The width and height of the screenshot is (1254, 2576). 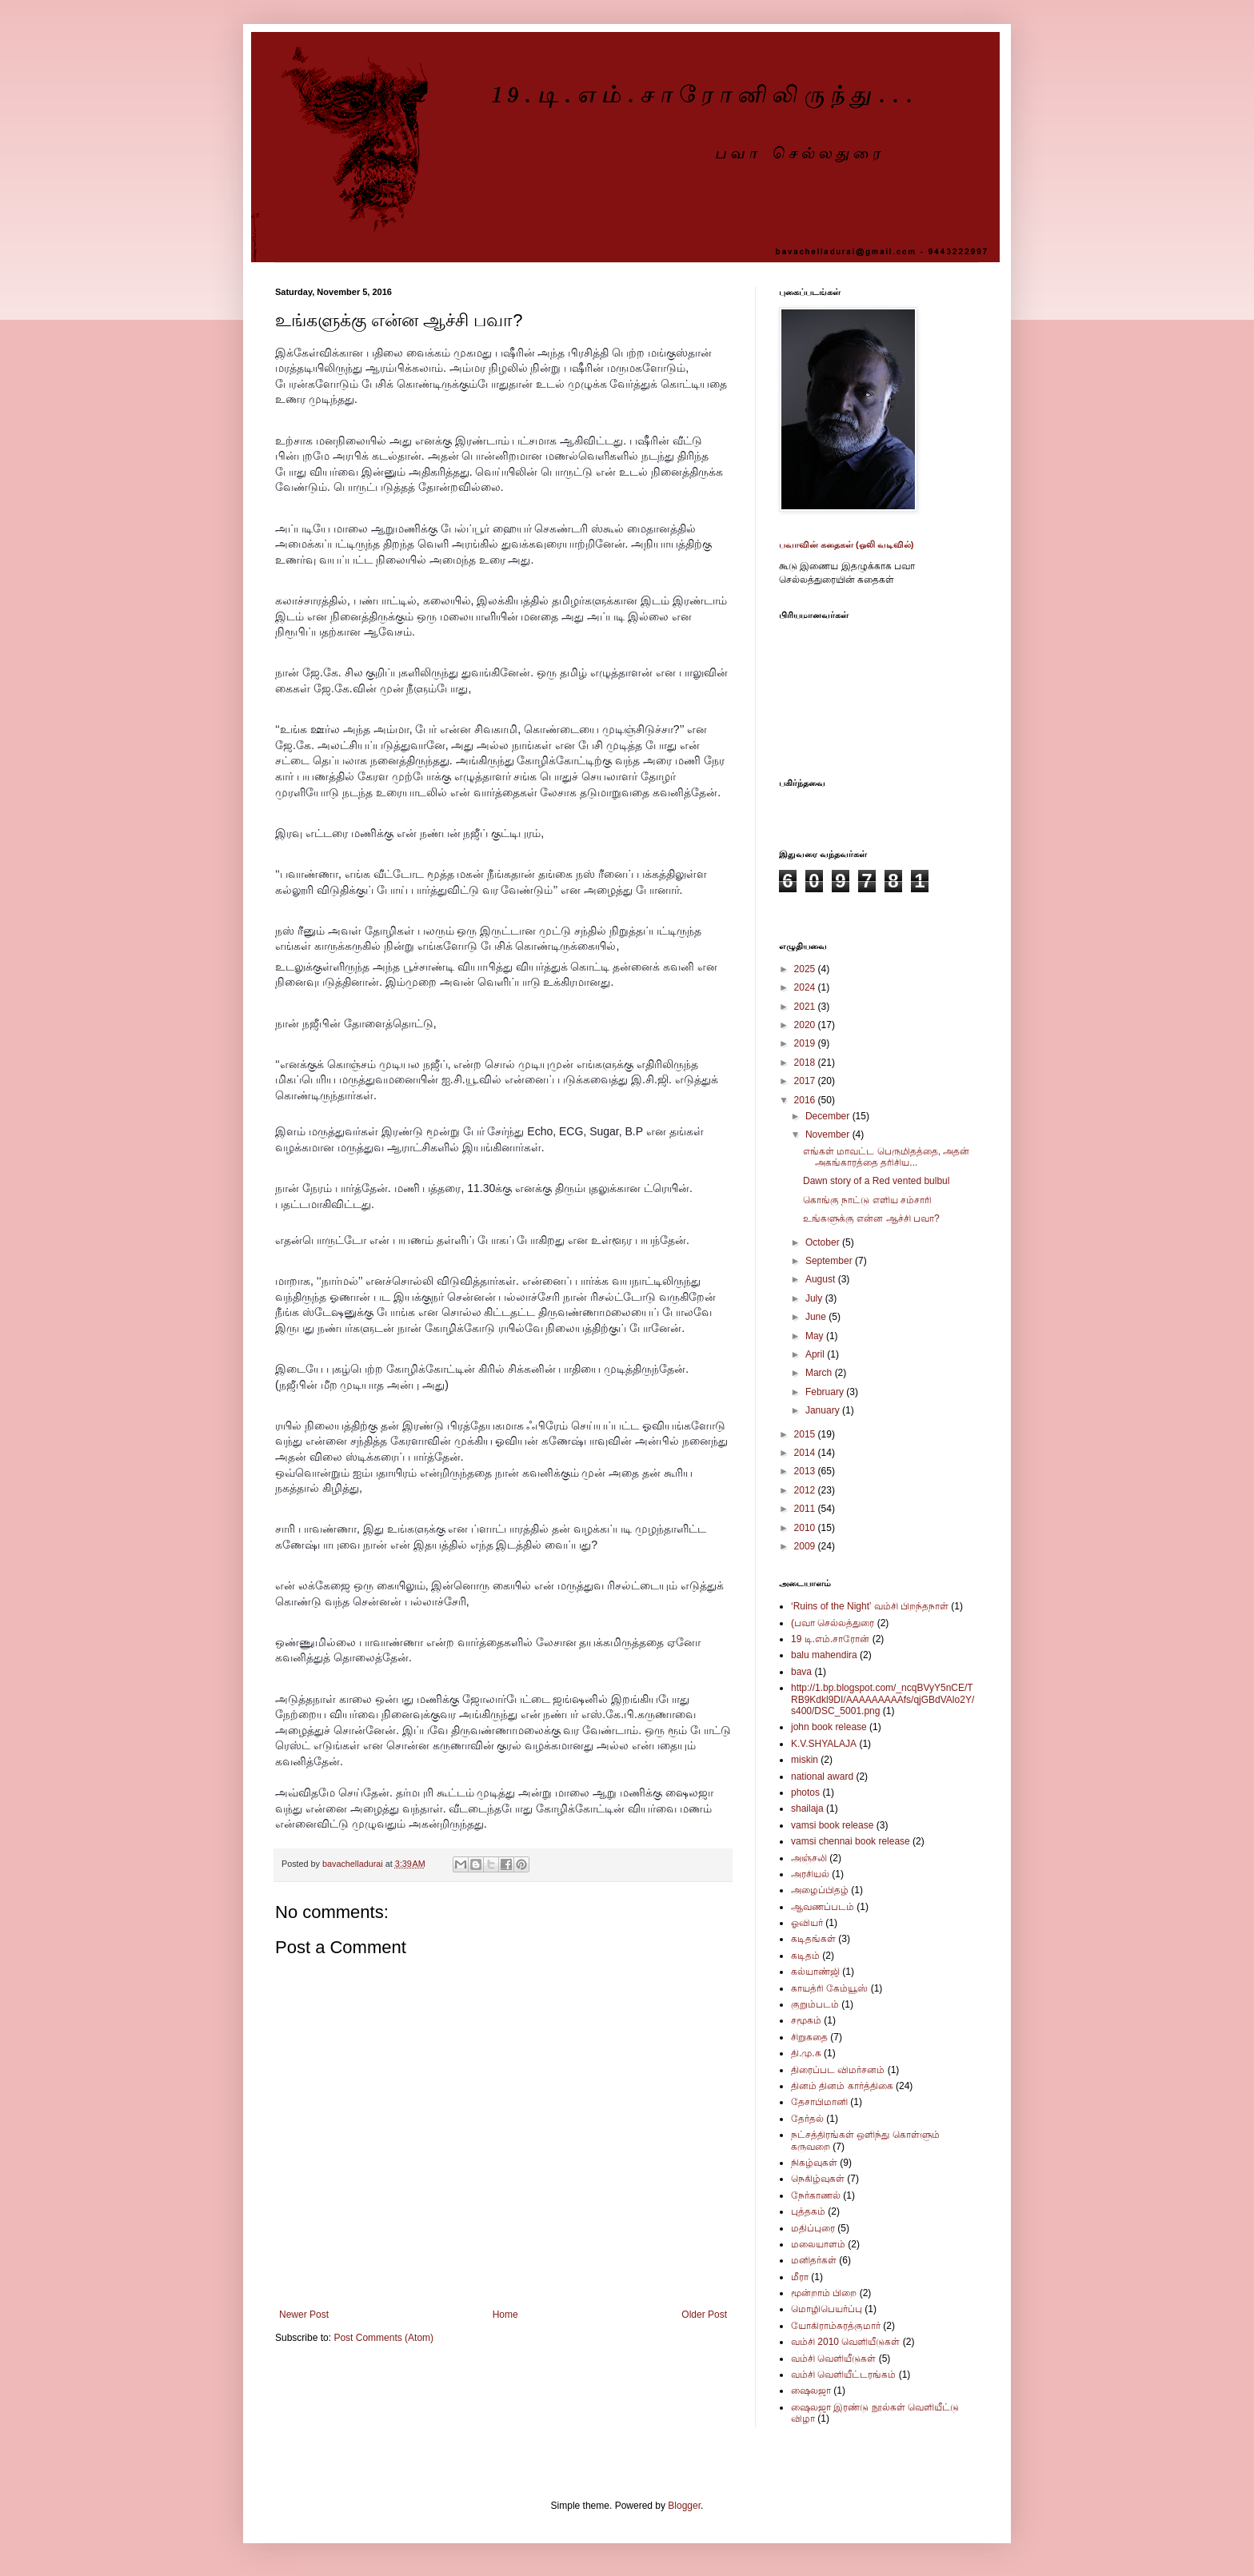 I want to click on 2012, so click(x=806, y=1490).